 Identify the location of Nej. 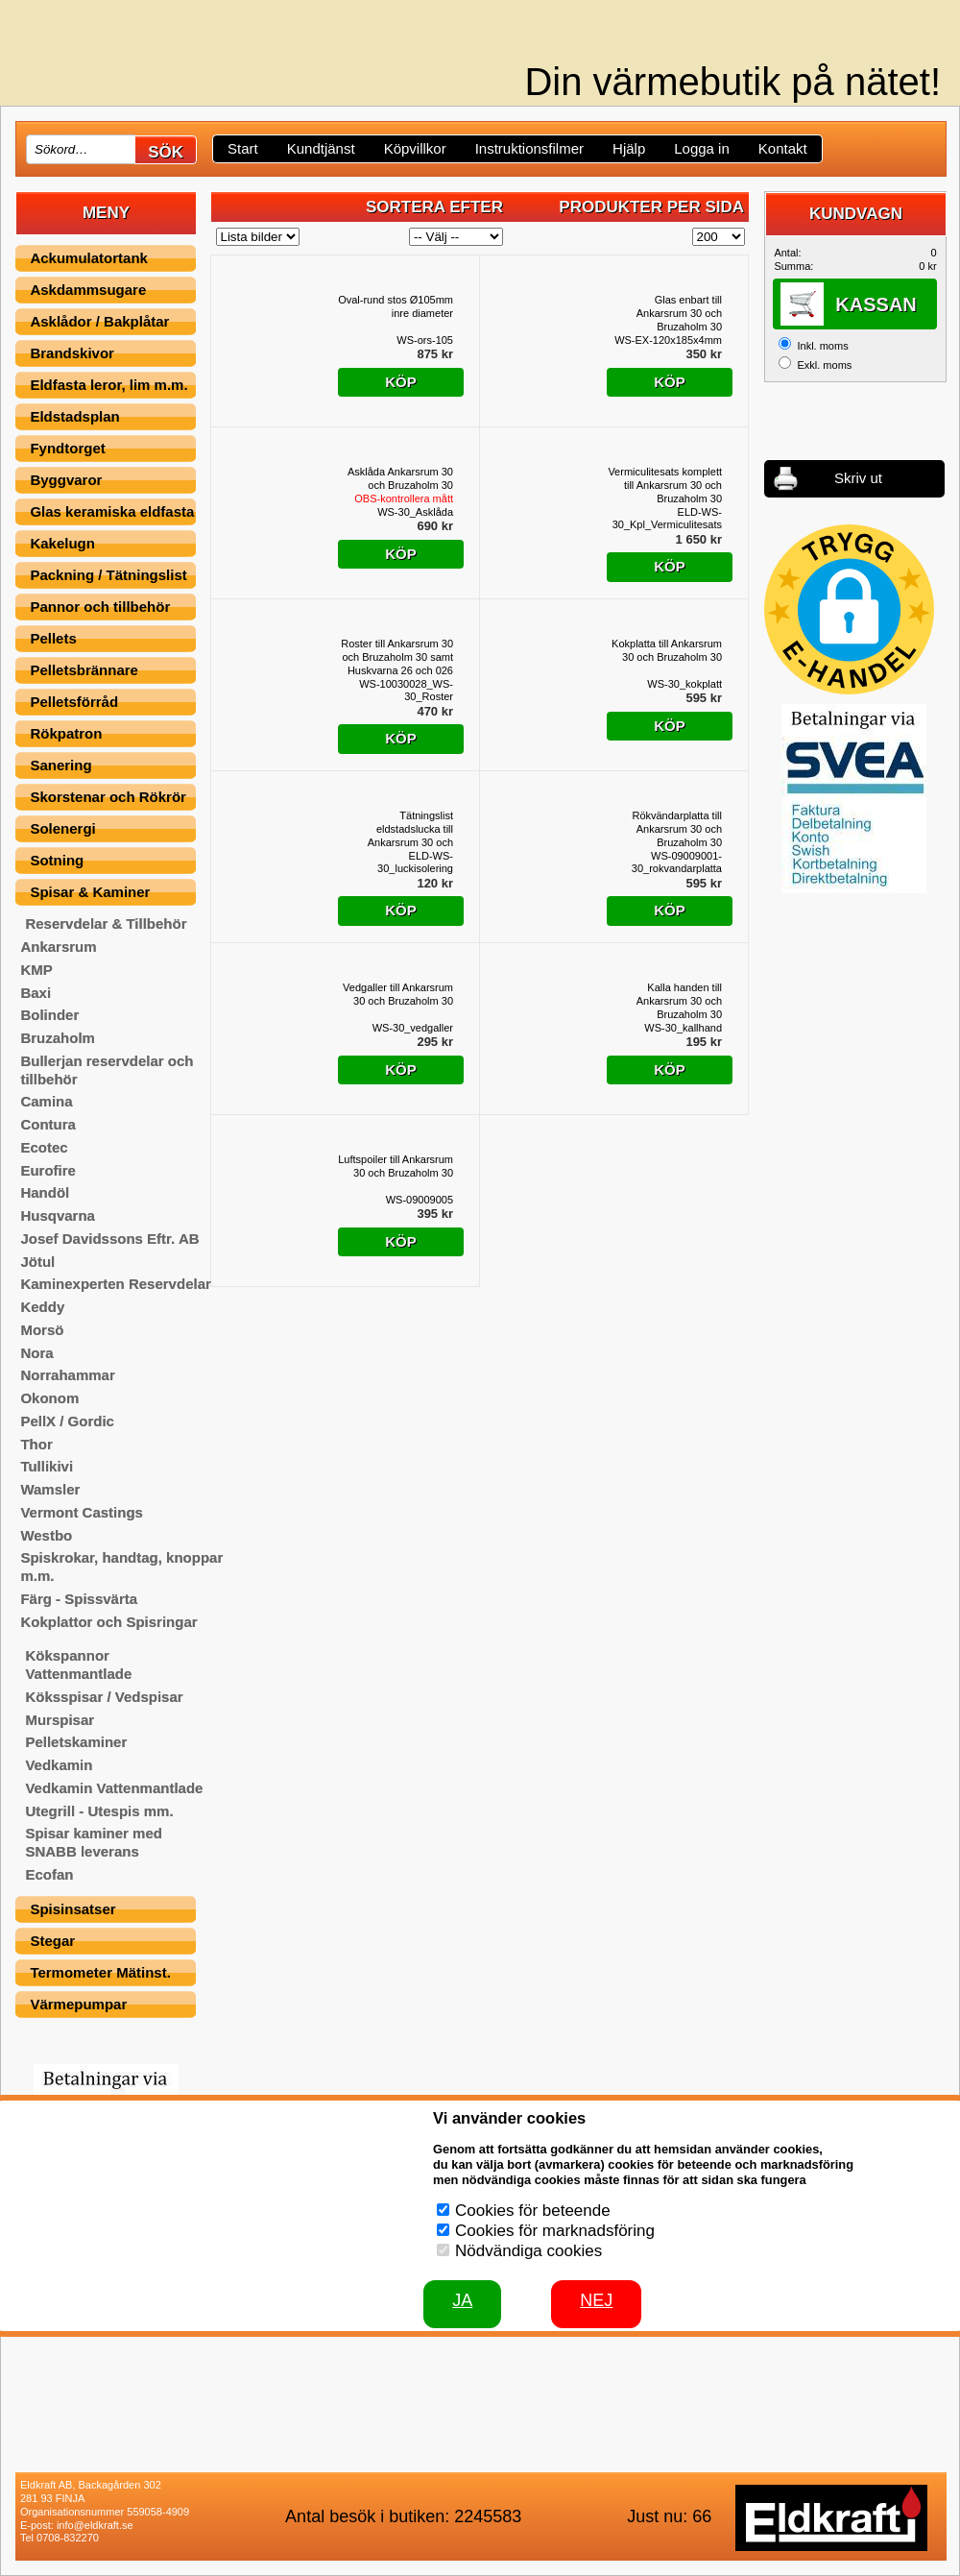
(596, 2300).